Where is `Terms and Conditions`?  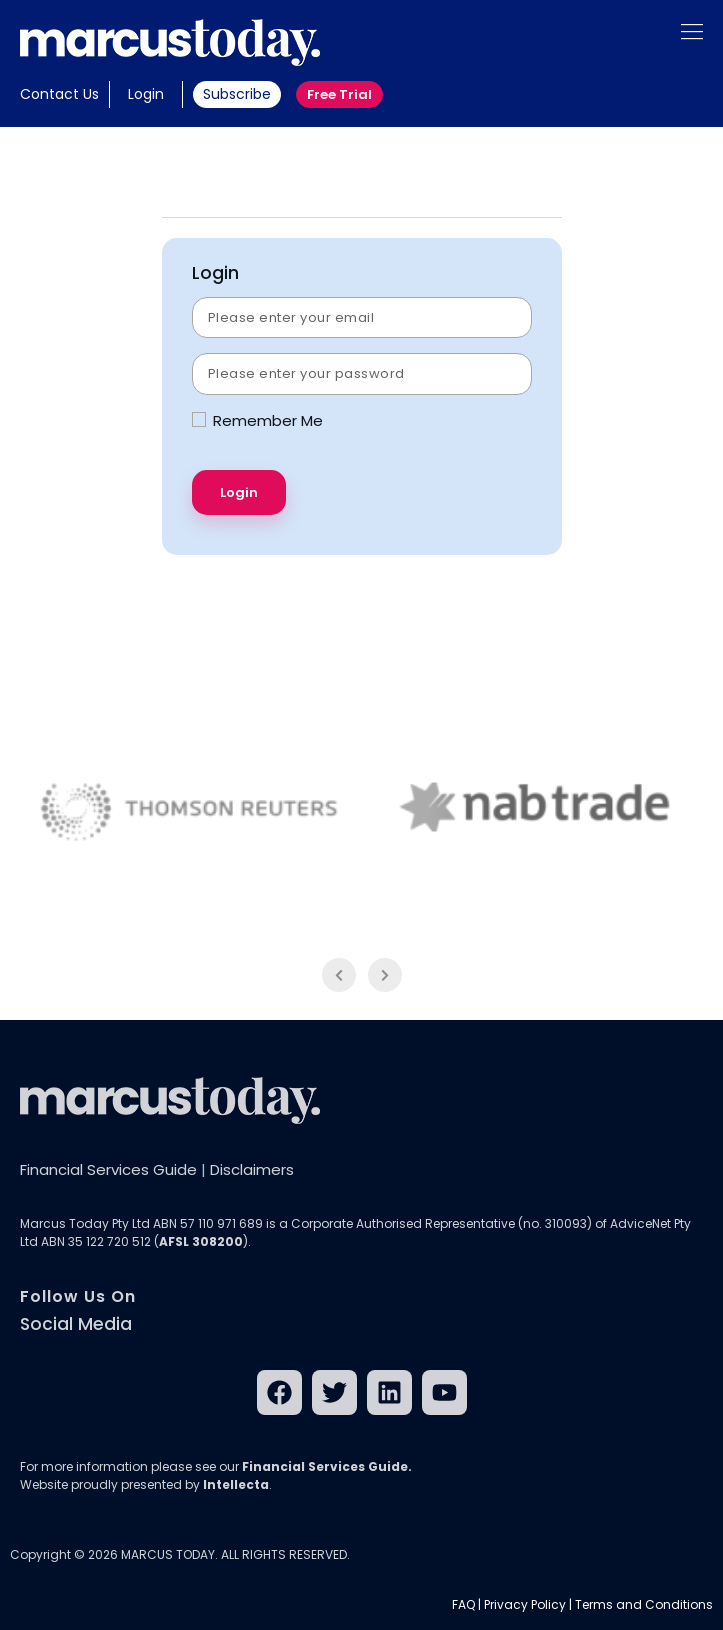
Terms and Conditions is located at coordinates (644, 1604).